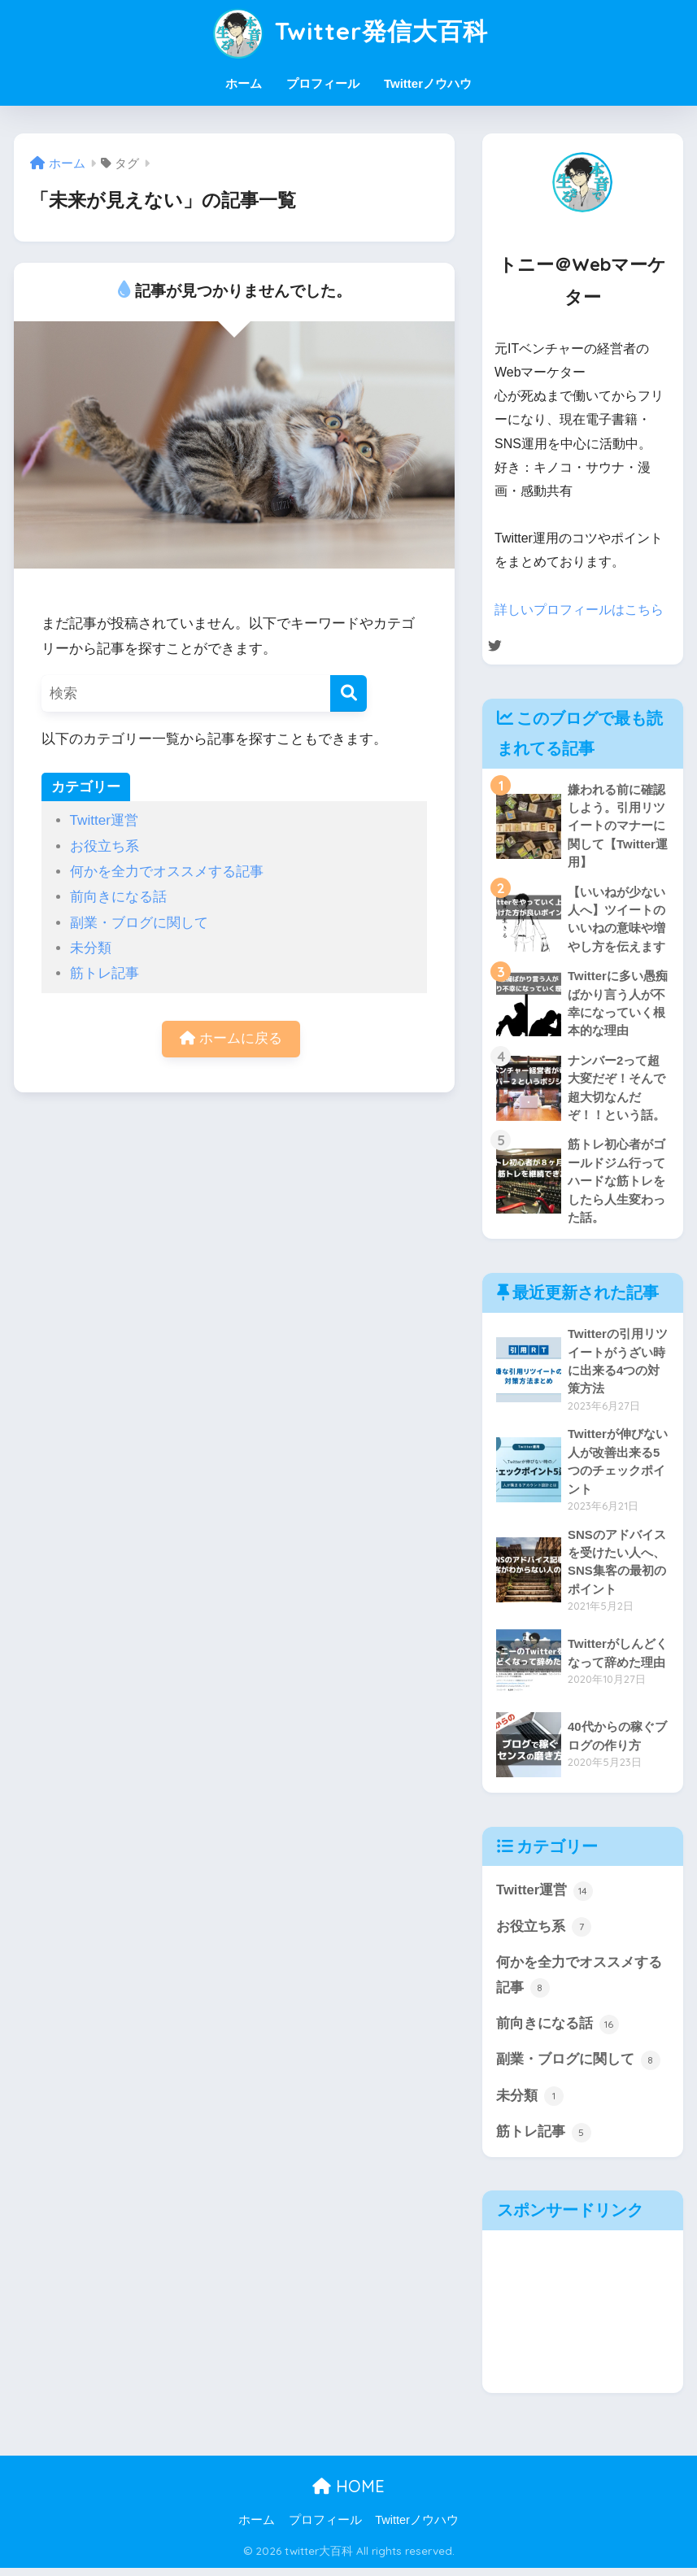  Describe the element at coordinates (428, 83) in the screenshot. I see `Twitterノウハウ` at that location.